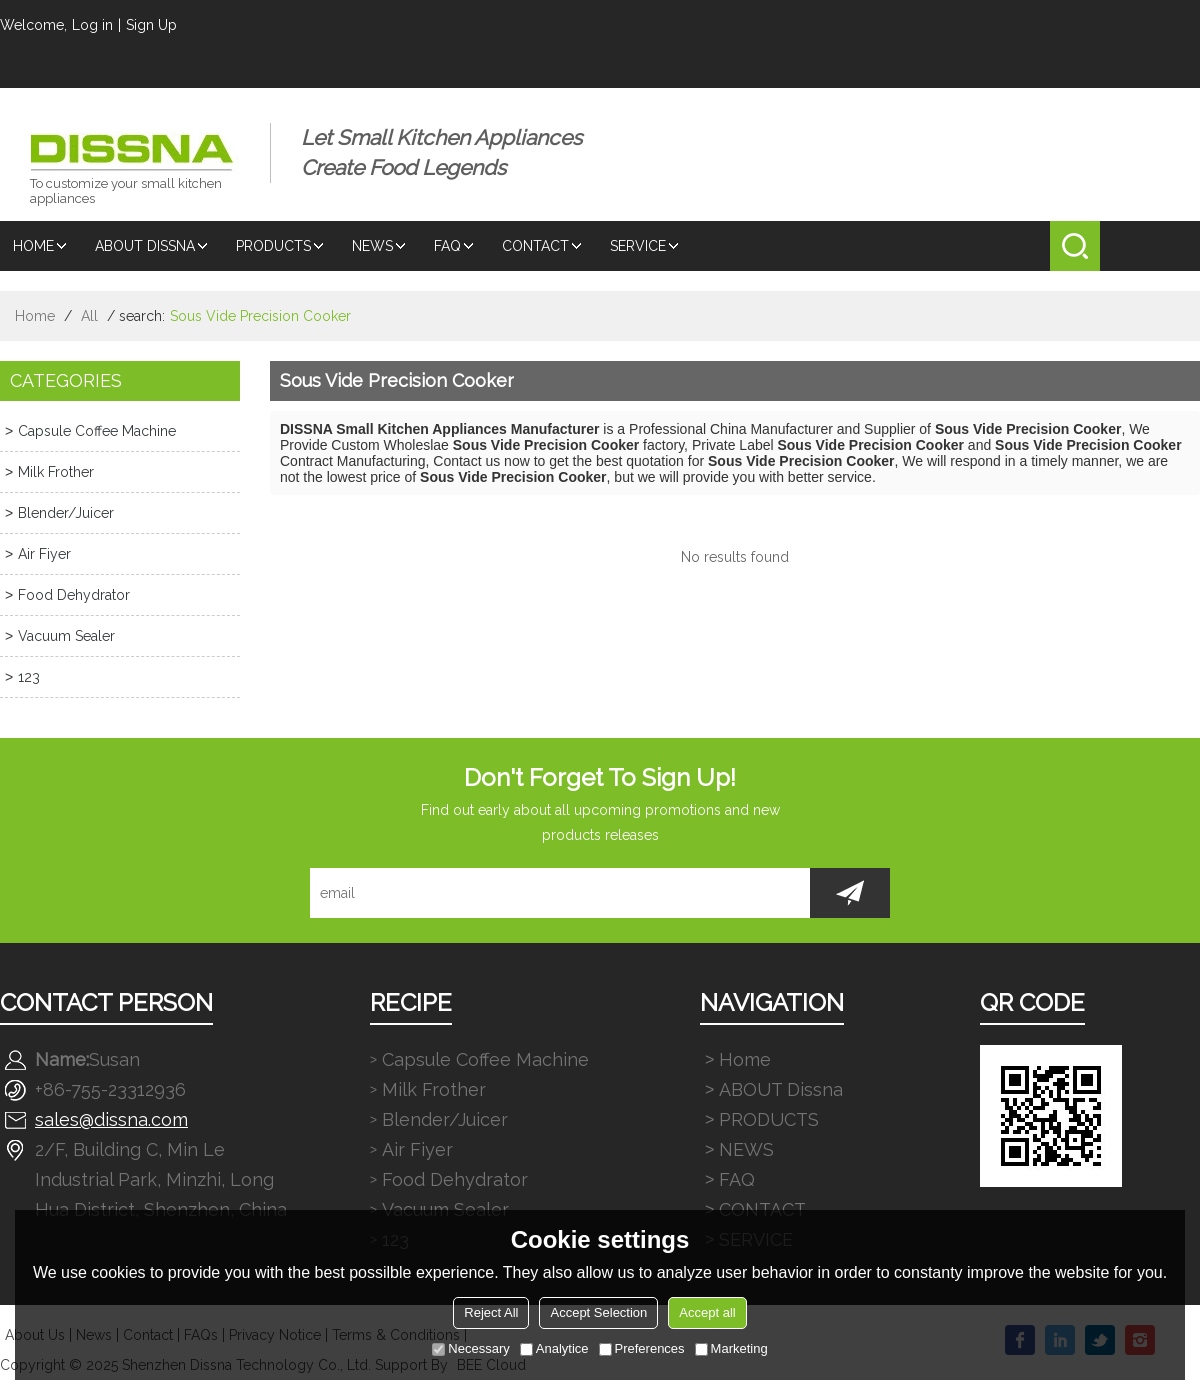 The image size is (1200, 1395). I want to click on Necessary, so click(470, 1348).